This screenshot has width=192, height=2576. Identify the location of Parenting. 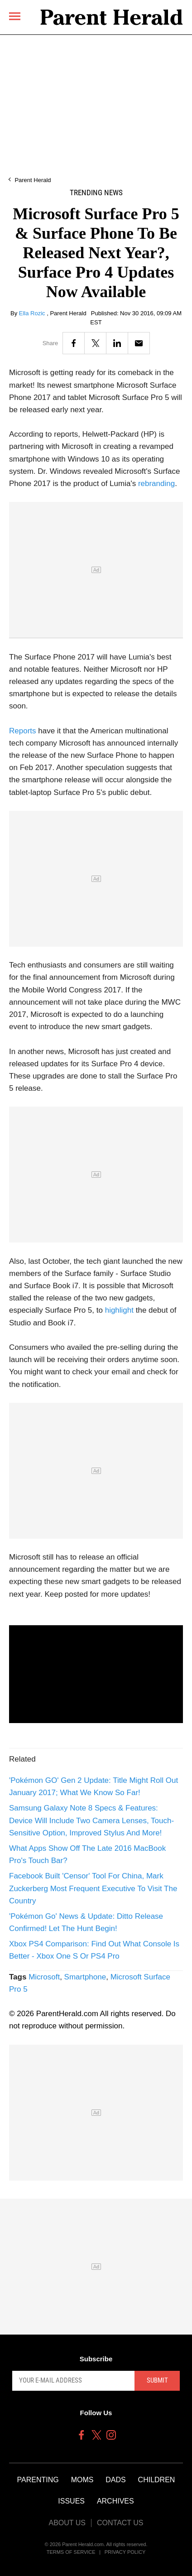
(38, 2480).